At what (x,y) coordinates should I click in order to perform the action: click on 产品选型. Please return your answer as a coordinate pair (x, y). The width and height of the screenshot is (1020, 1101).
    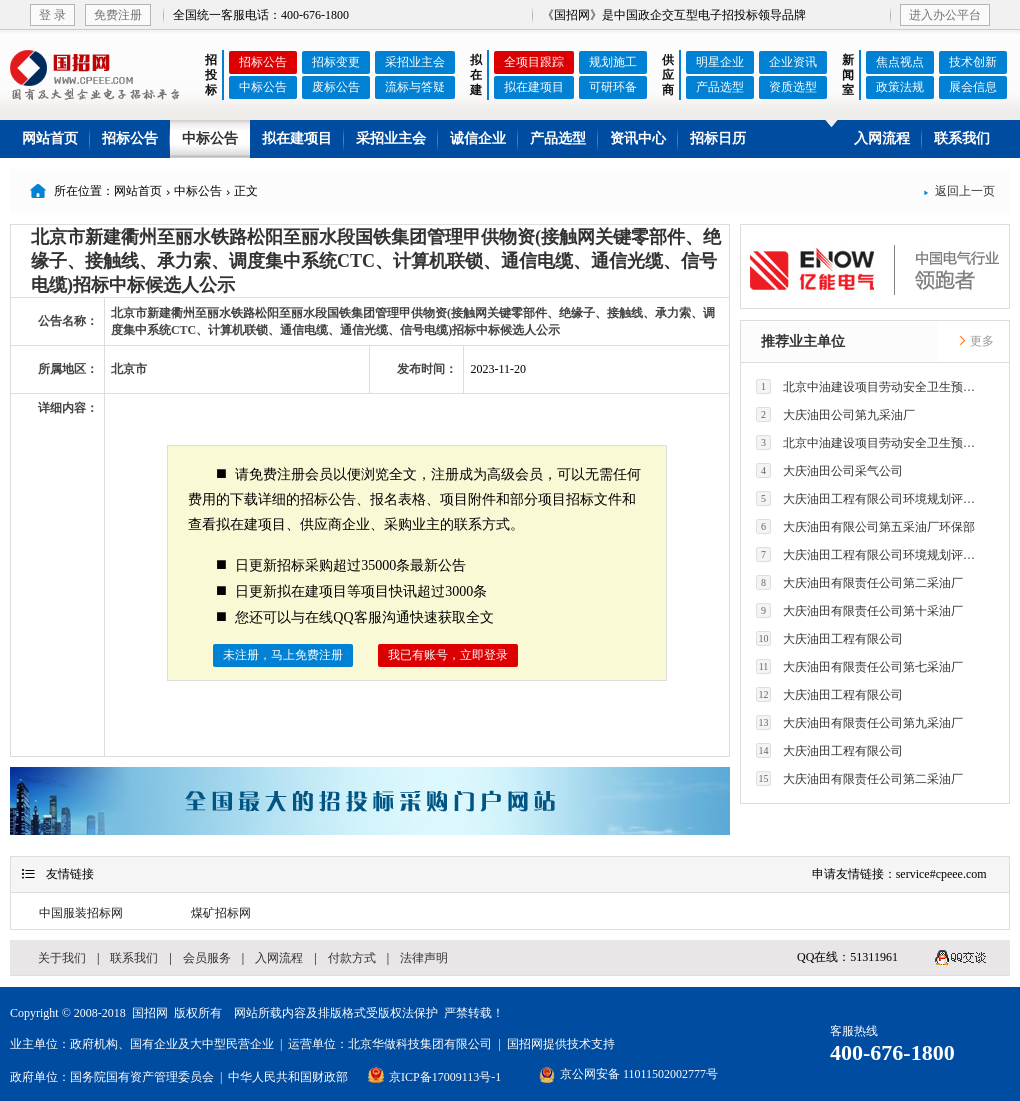
    Looking at the image, I should click on (720, 87).